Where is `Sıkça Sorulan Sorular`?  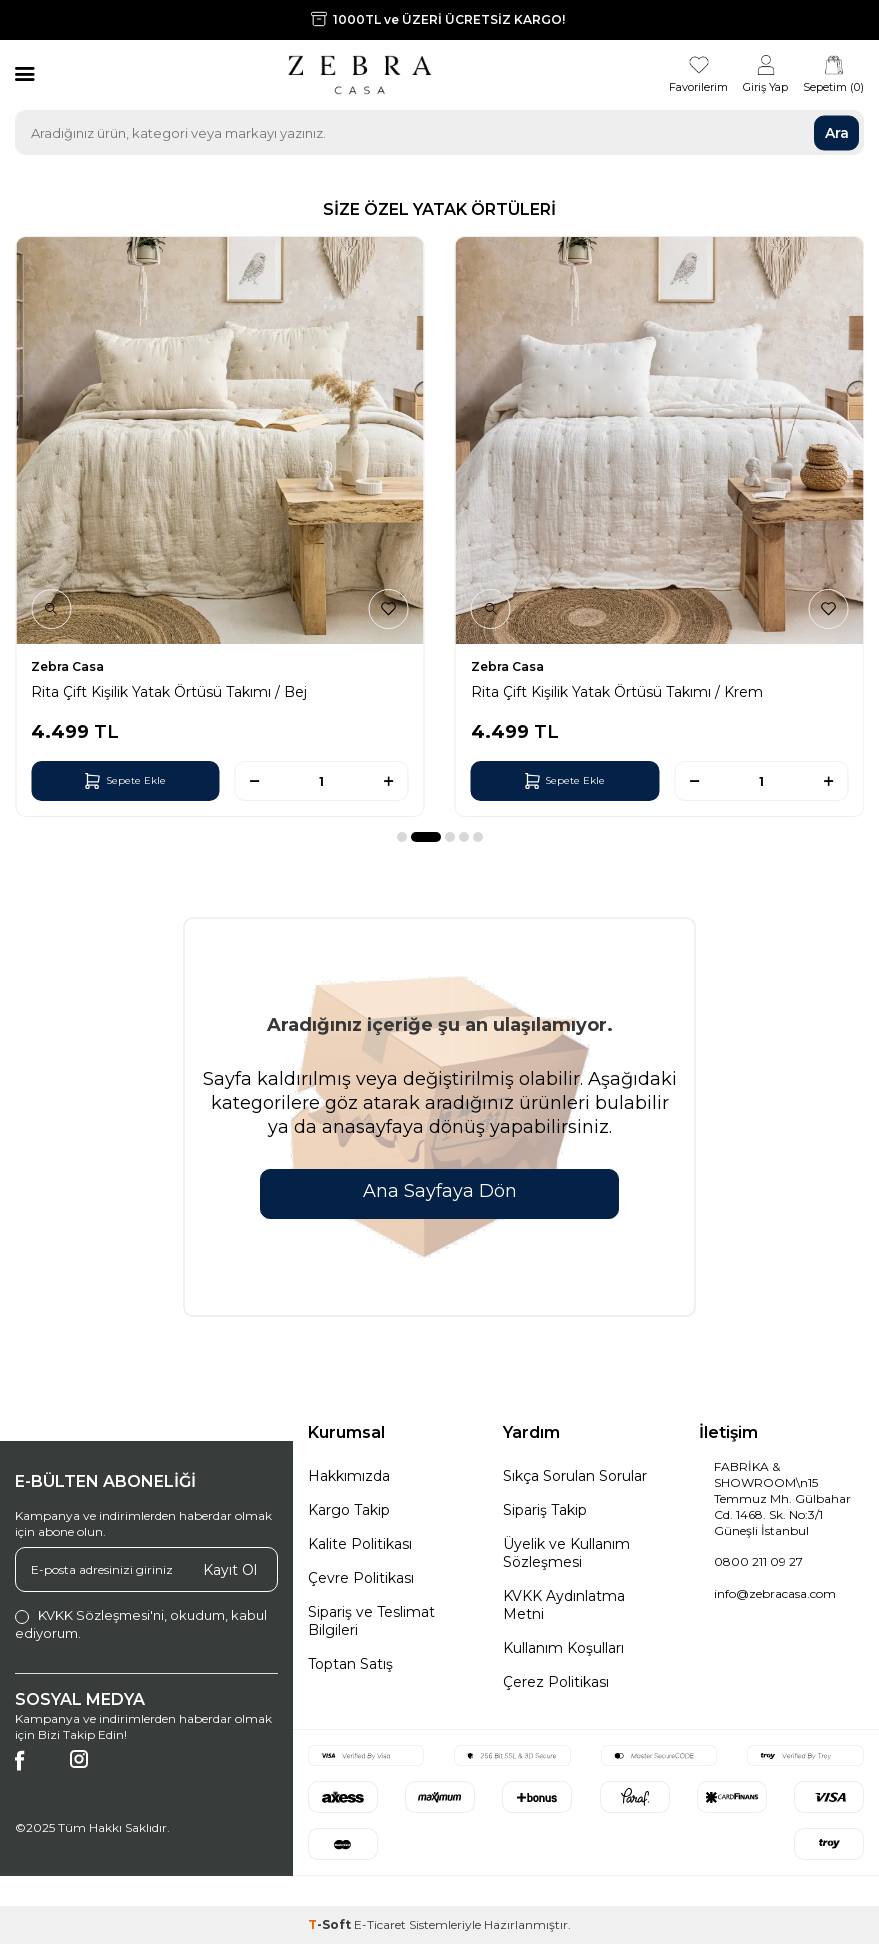
Sıkça Sorulan Sorular is located at coordinates (575, 1476).